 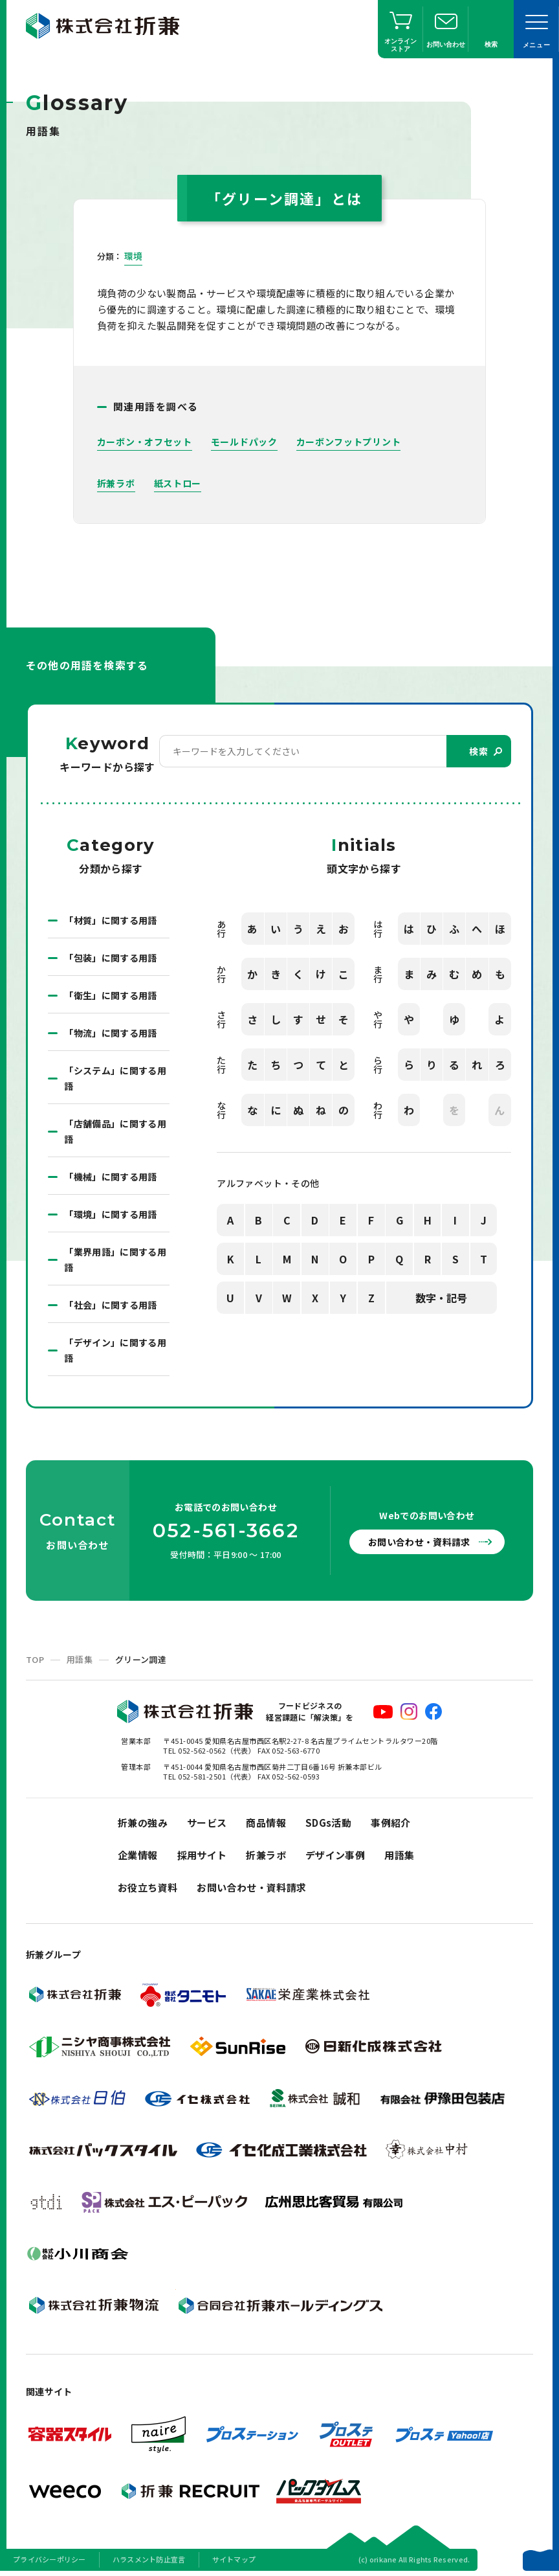 What do you see at coordinates (110, 1176) in the screenshot?
I see `「機械」に関する用語` at bounding box center [110, 1176].